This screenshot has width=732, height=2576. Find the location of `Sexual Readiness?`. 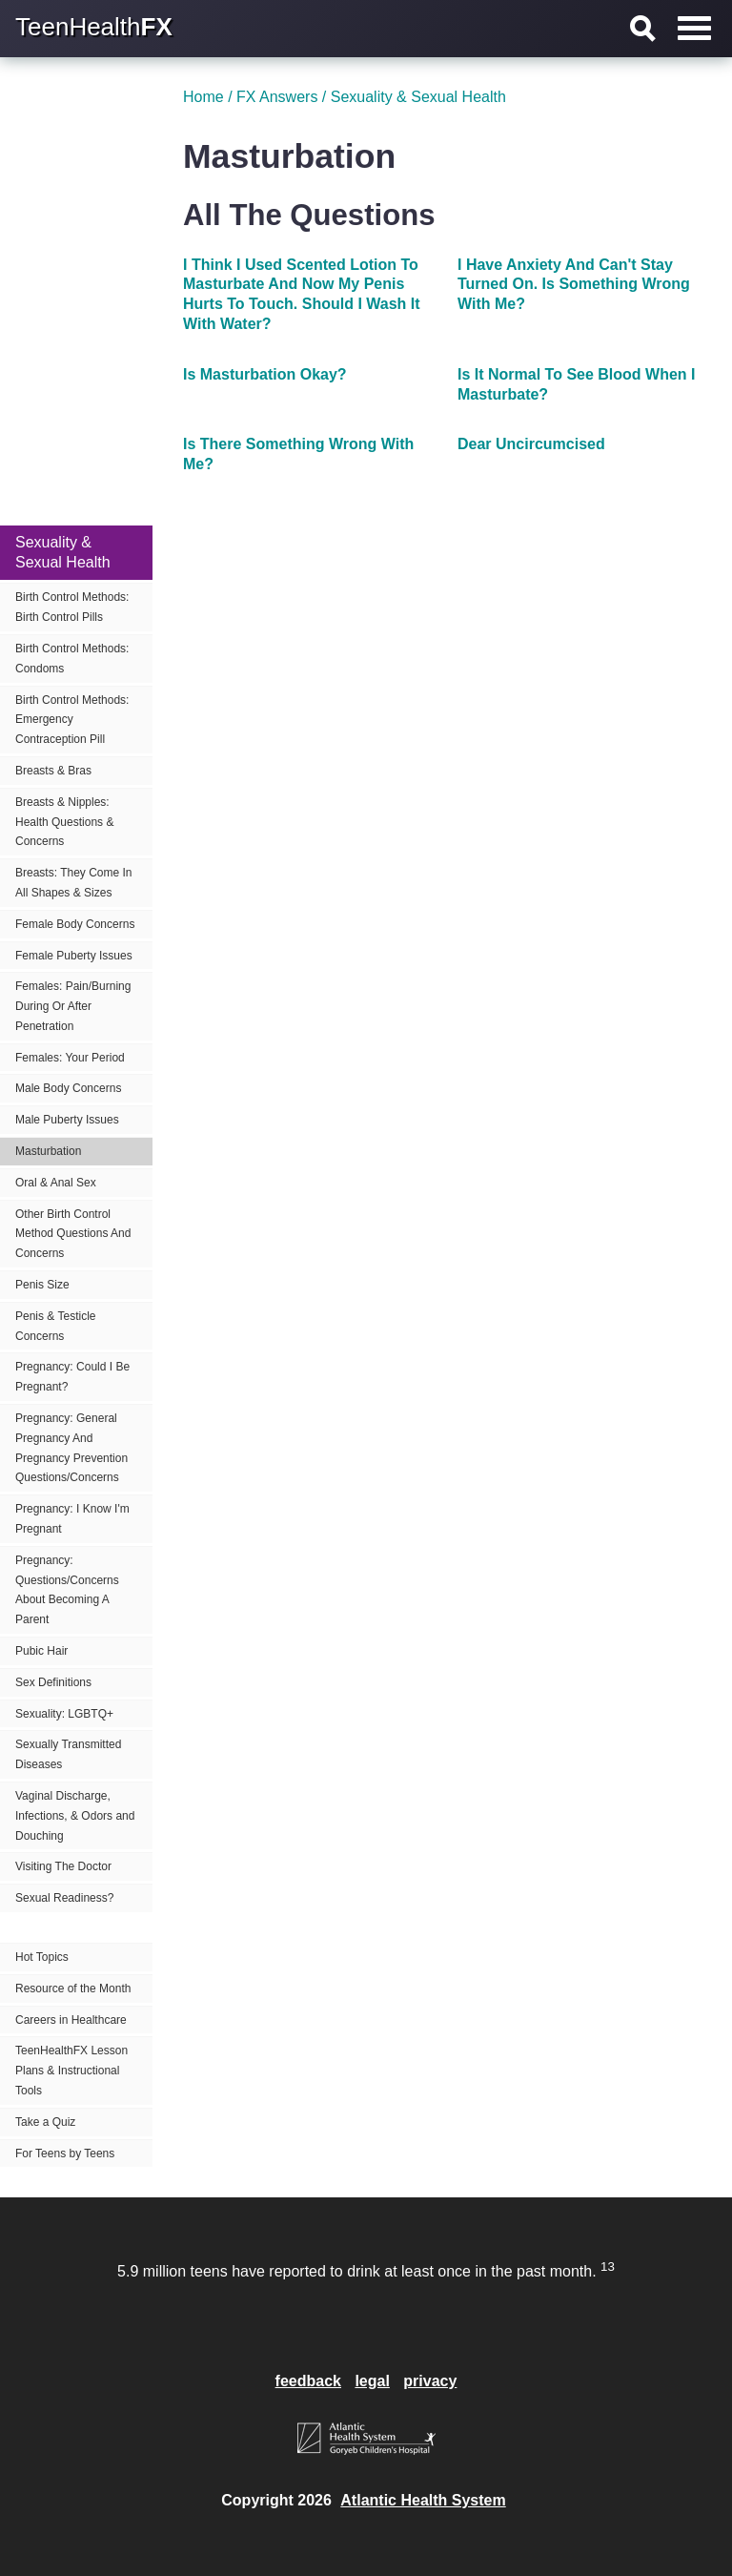

Sexual Readiness? is located at coordinates (64, 1898).